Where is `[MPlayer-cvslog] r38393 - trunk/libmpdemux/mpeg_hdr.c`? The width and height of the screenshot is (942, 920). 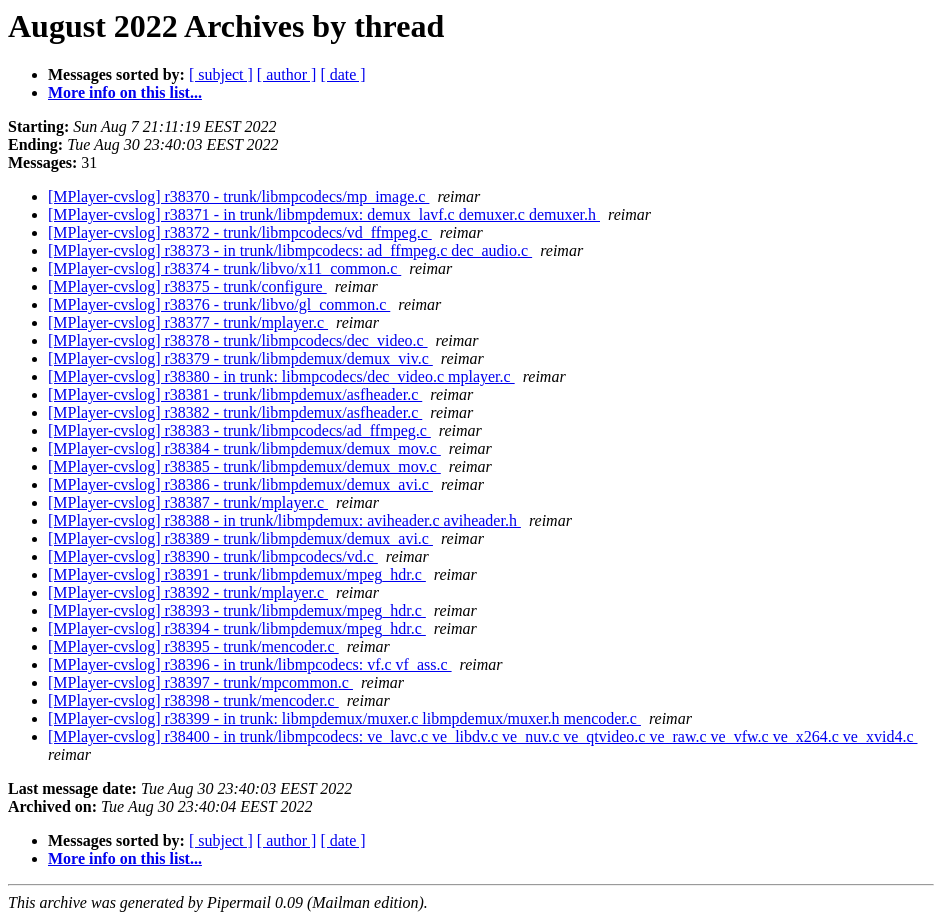 [MPlayer-cvslog] r38393 - trunk/libmpdemux/mpeg_hdr.c is located at coordinates (237, 610).